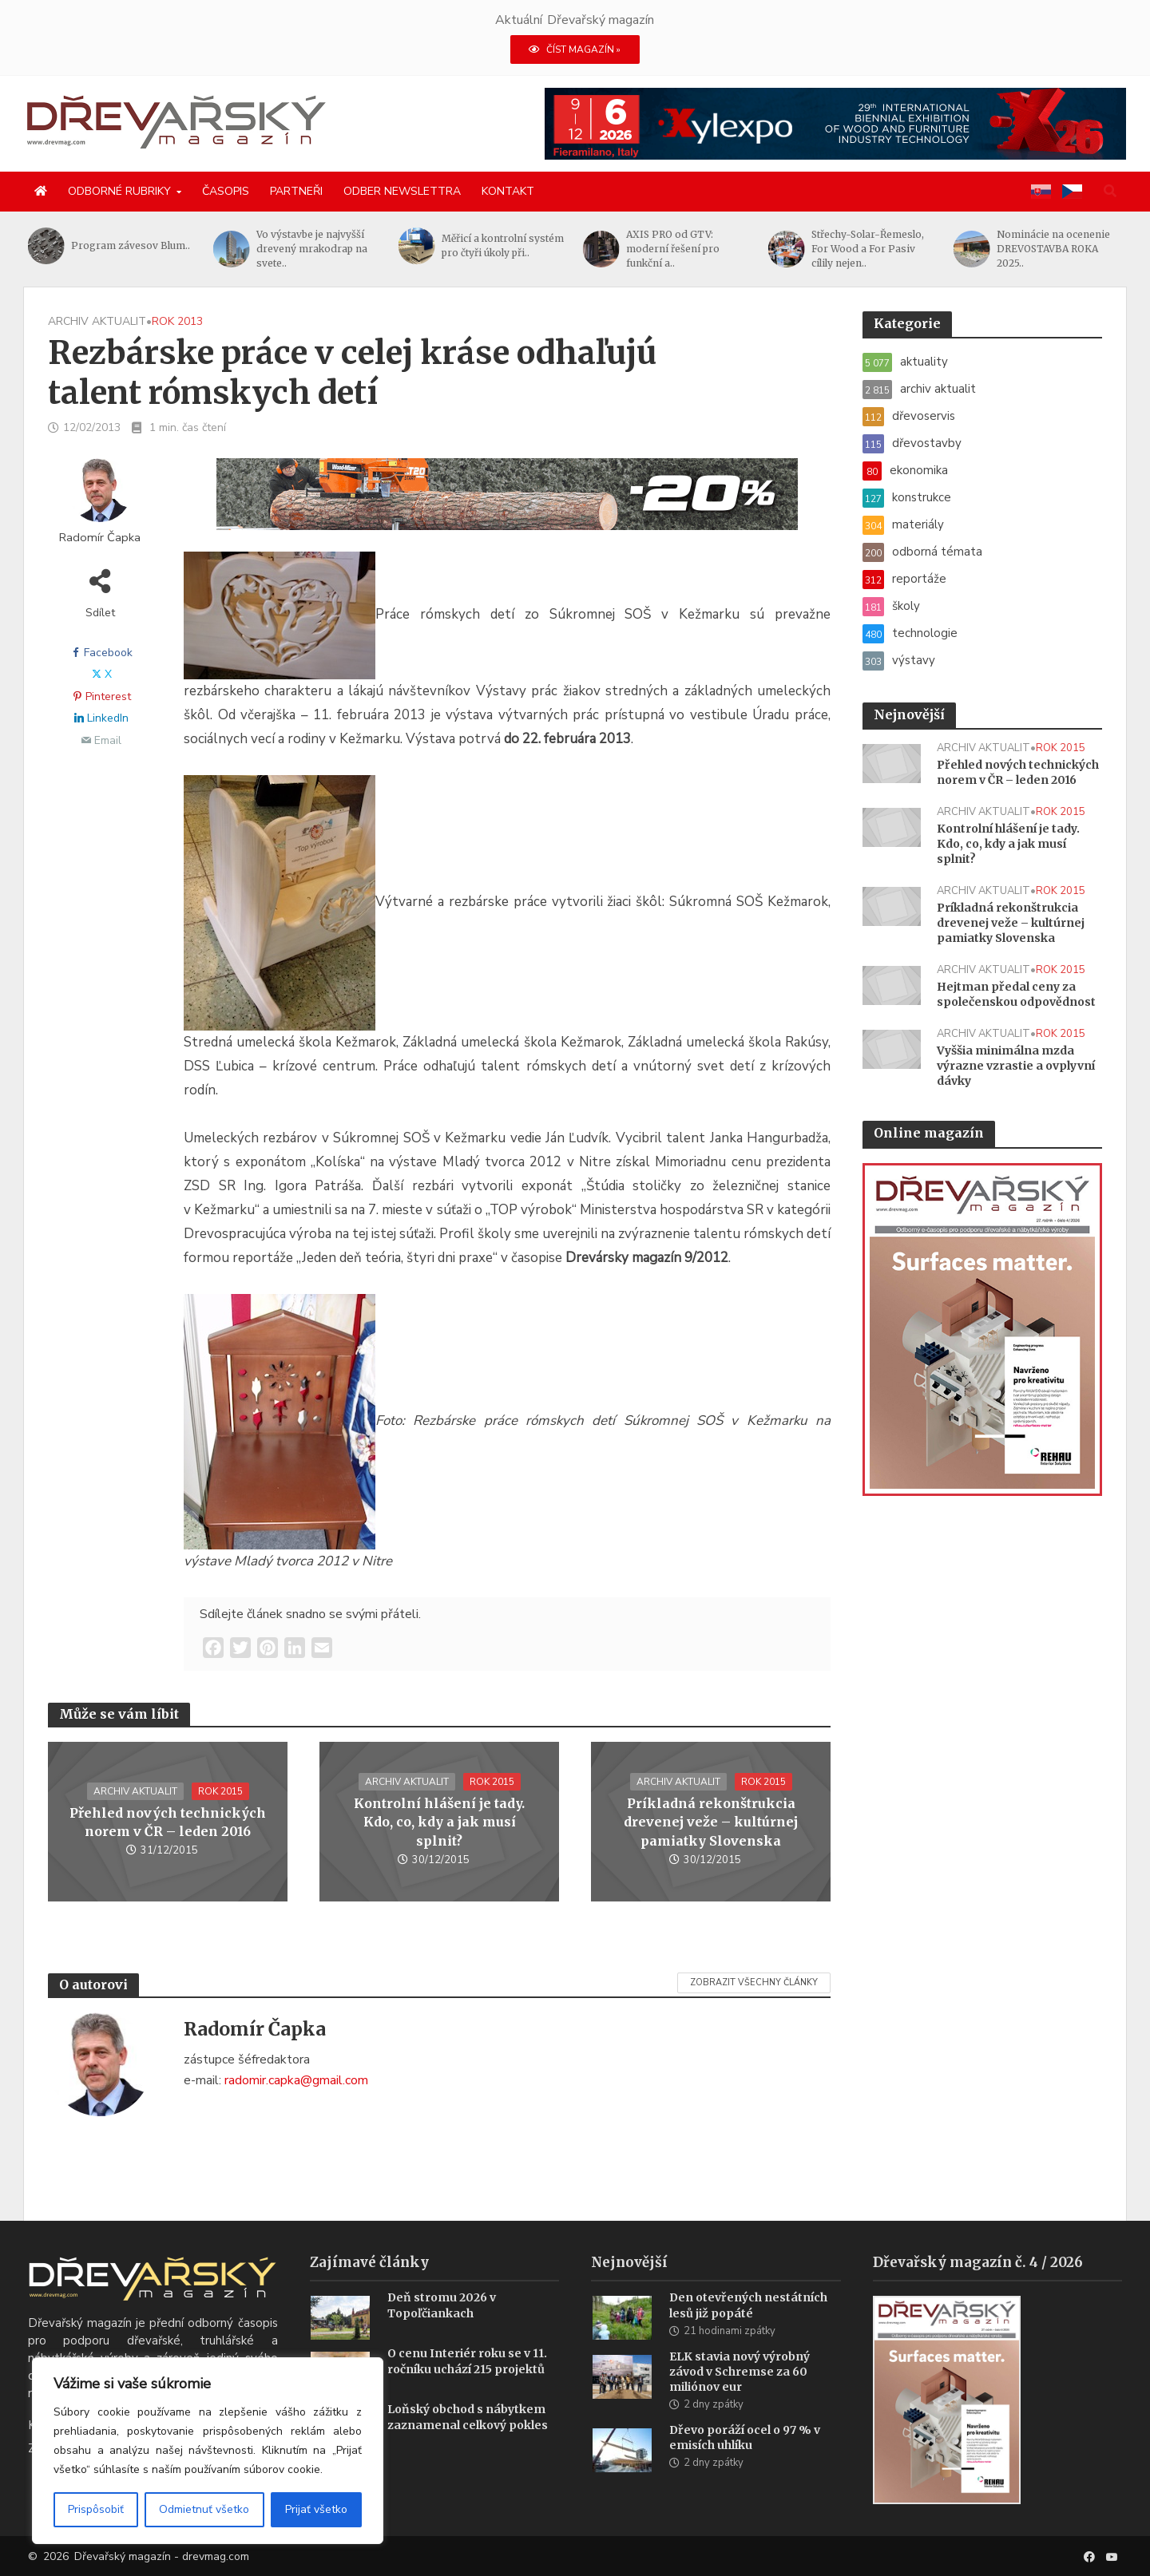 This screenshot has height=2576, width=1150. Describe the element at coordinates (467, 2385) in the screenshot. I see `O cenu Interiér roku se v 11. ročníku uchází 215 projektů` at that location.